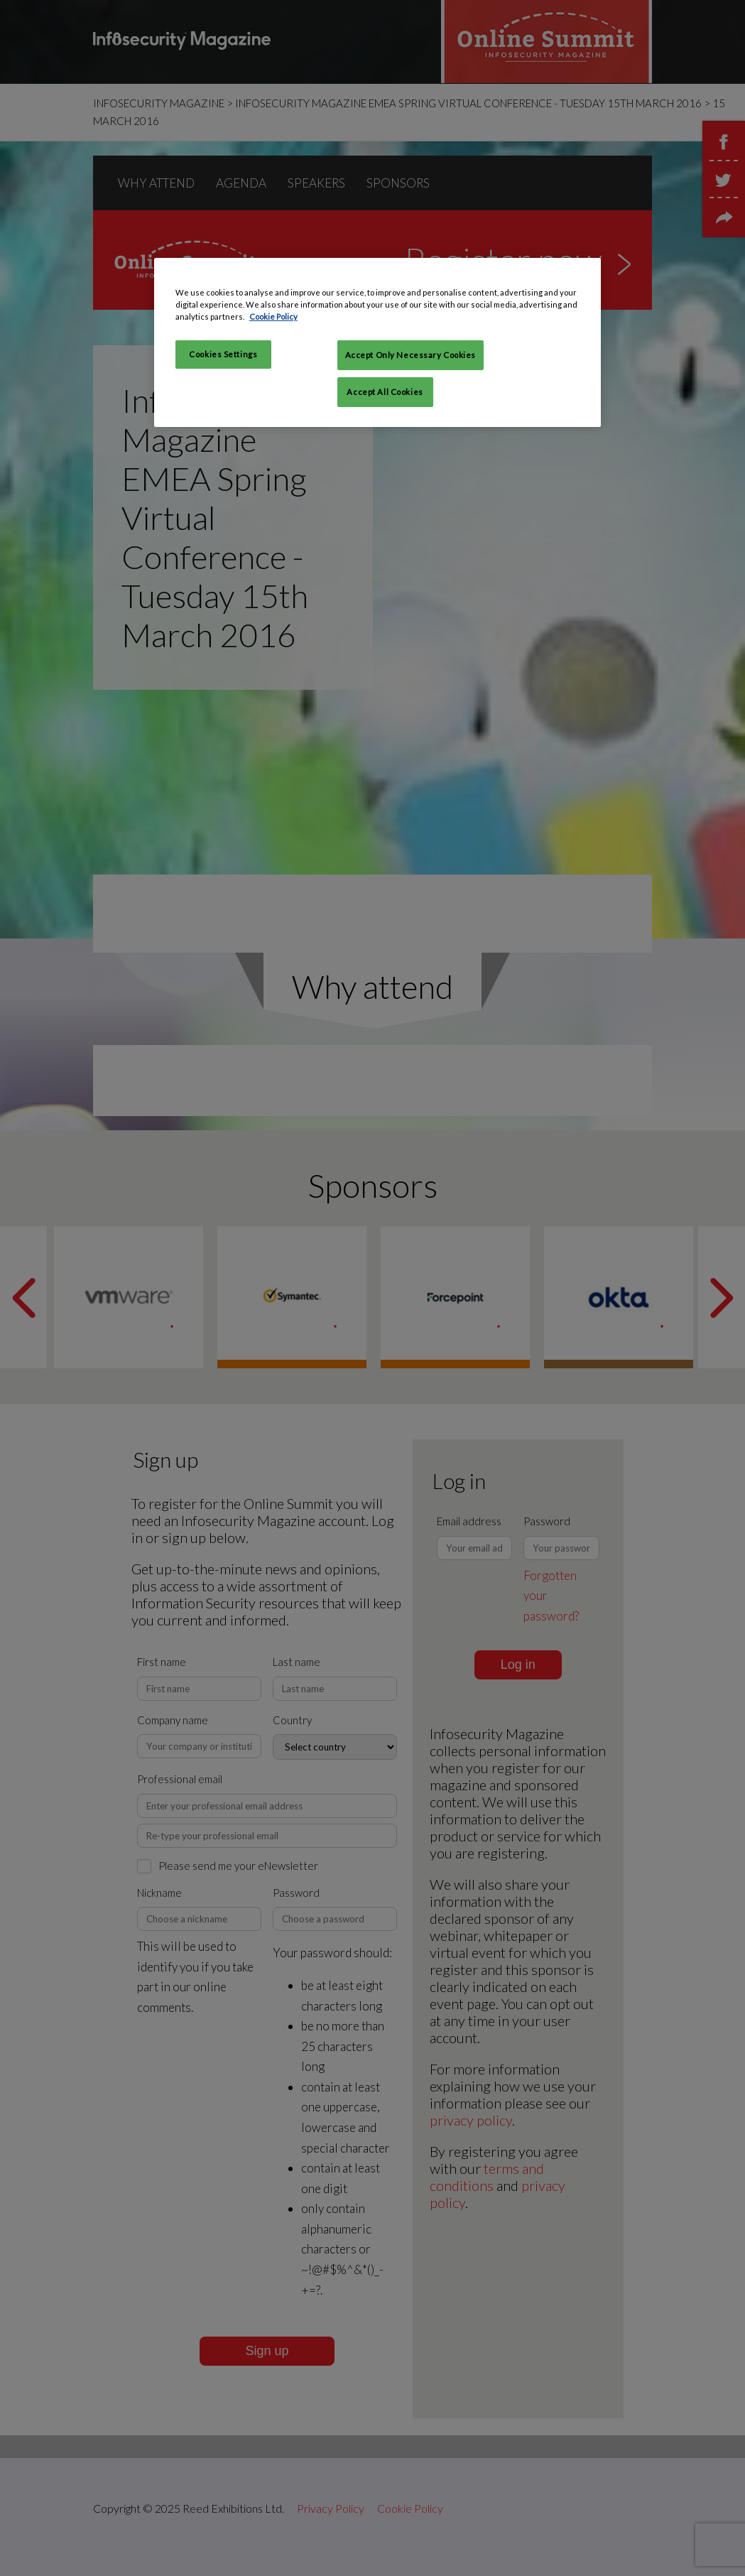 This screenshot has width=745, height=2576. What do you see at coordinates (385, 391) in the screenshot?
I see `Accept All Cookies` at bounding box center [385, 391].